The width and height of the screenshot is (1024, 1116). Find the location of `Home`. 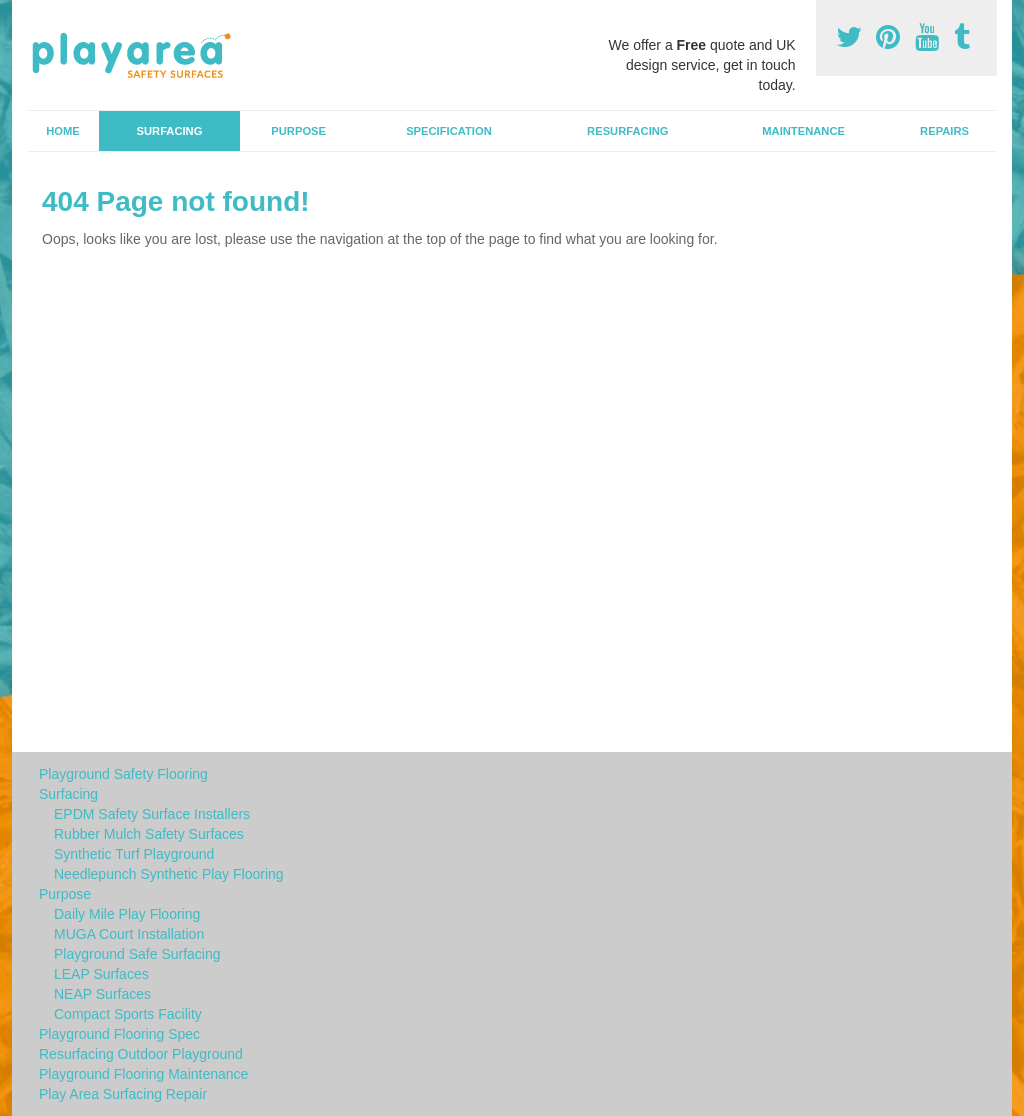

Home is located at coordinates (63, 131).